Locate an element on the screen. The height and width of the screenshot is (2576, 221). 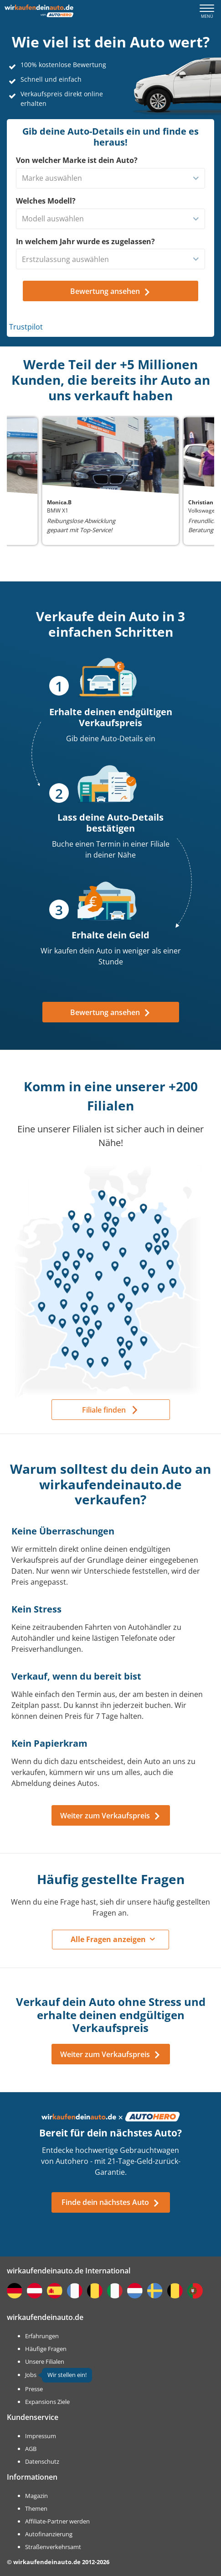
Straßenverkehrsamt is located at coordinates (53, 2547).